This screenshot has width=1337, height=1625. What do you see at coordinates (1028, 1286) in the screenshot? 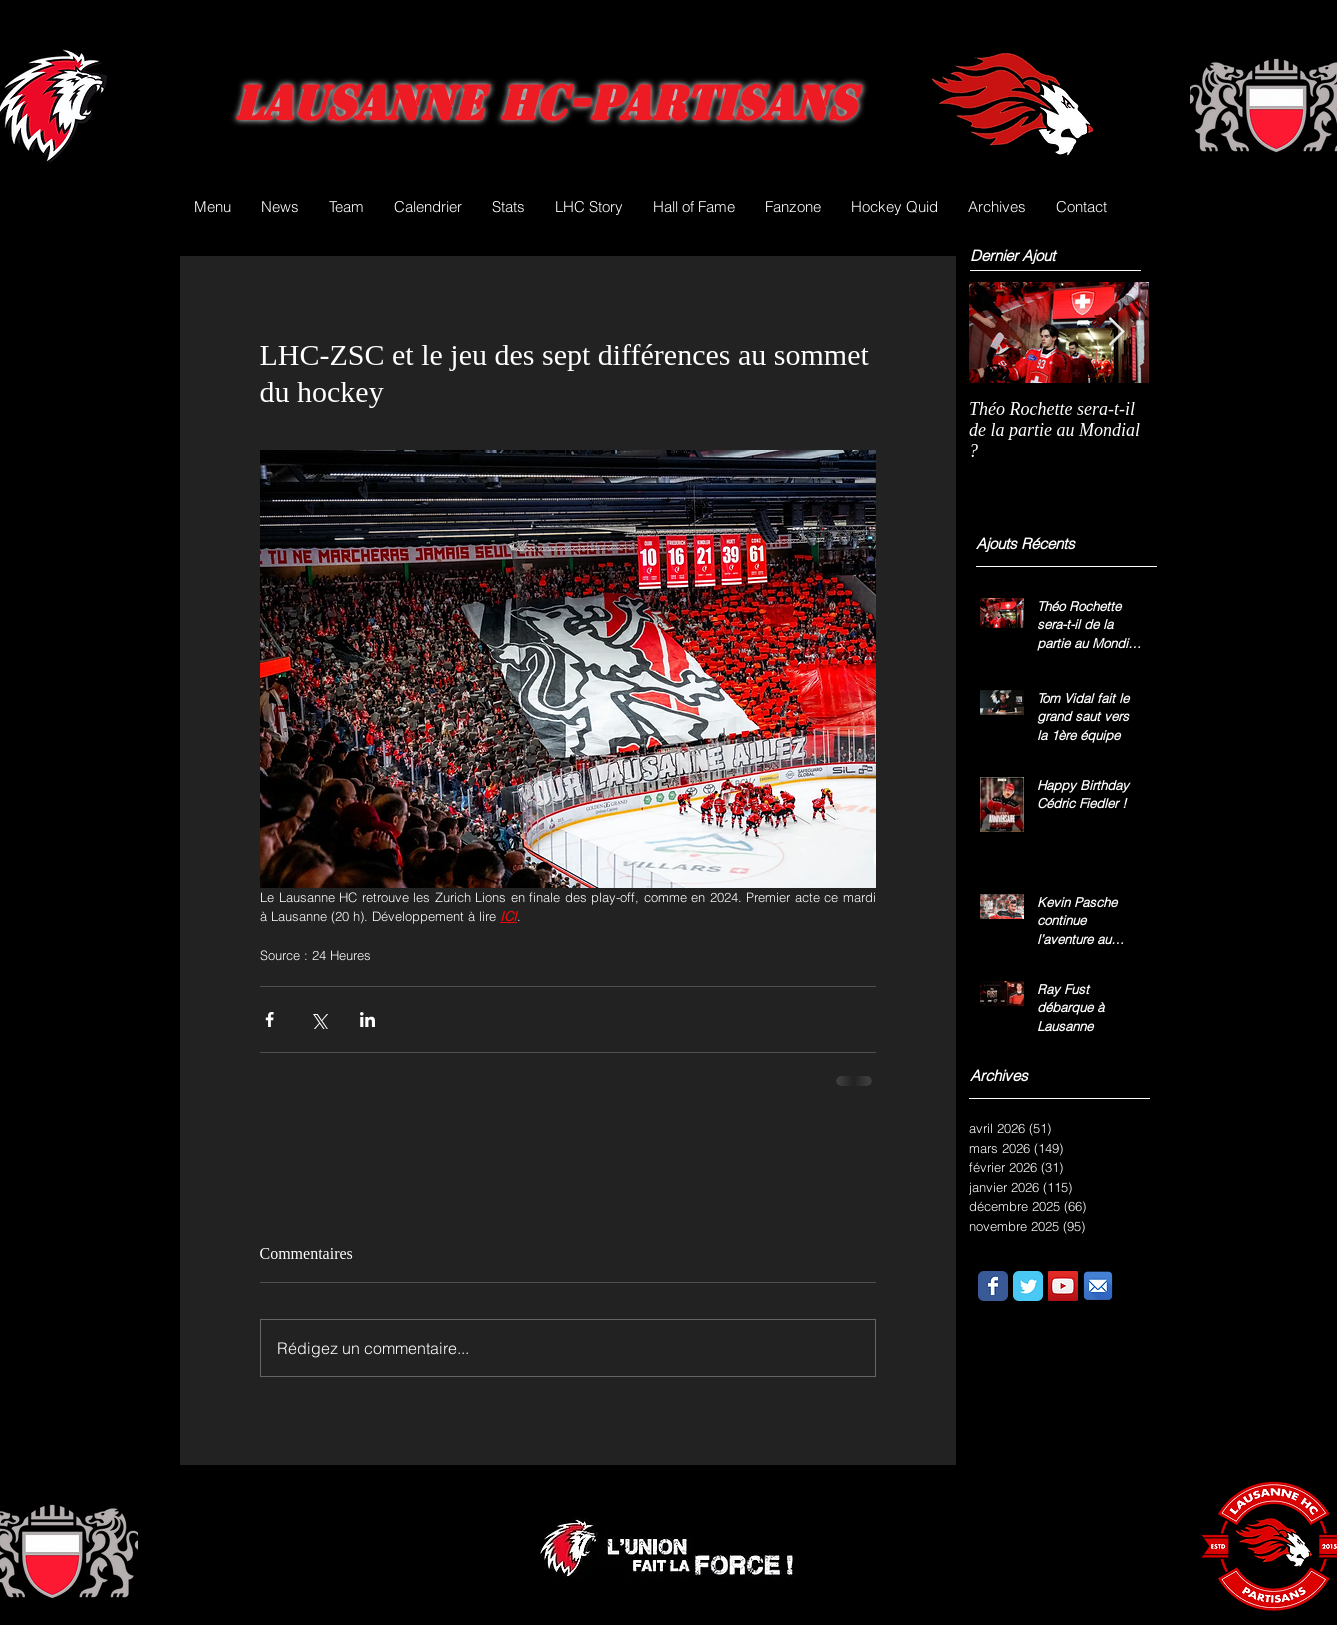
I see `[Wix Twitter page]` at bounding box center [1028, 1286].